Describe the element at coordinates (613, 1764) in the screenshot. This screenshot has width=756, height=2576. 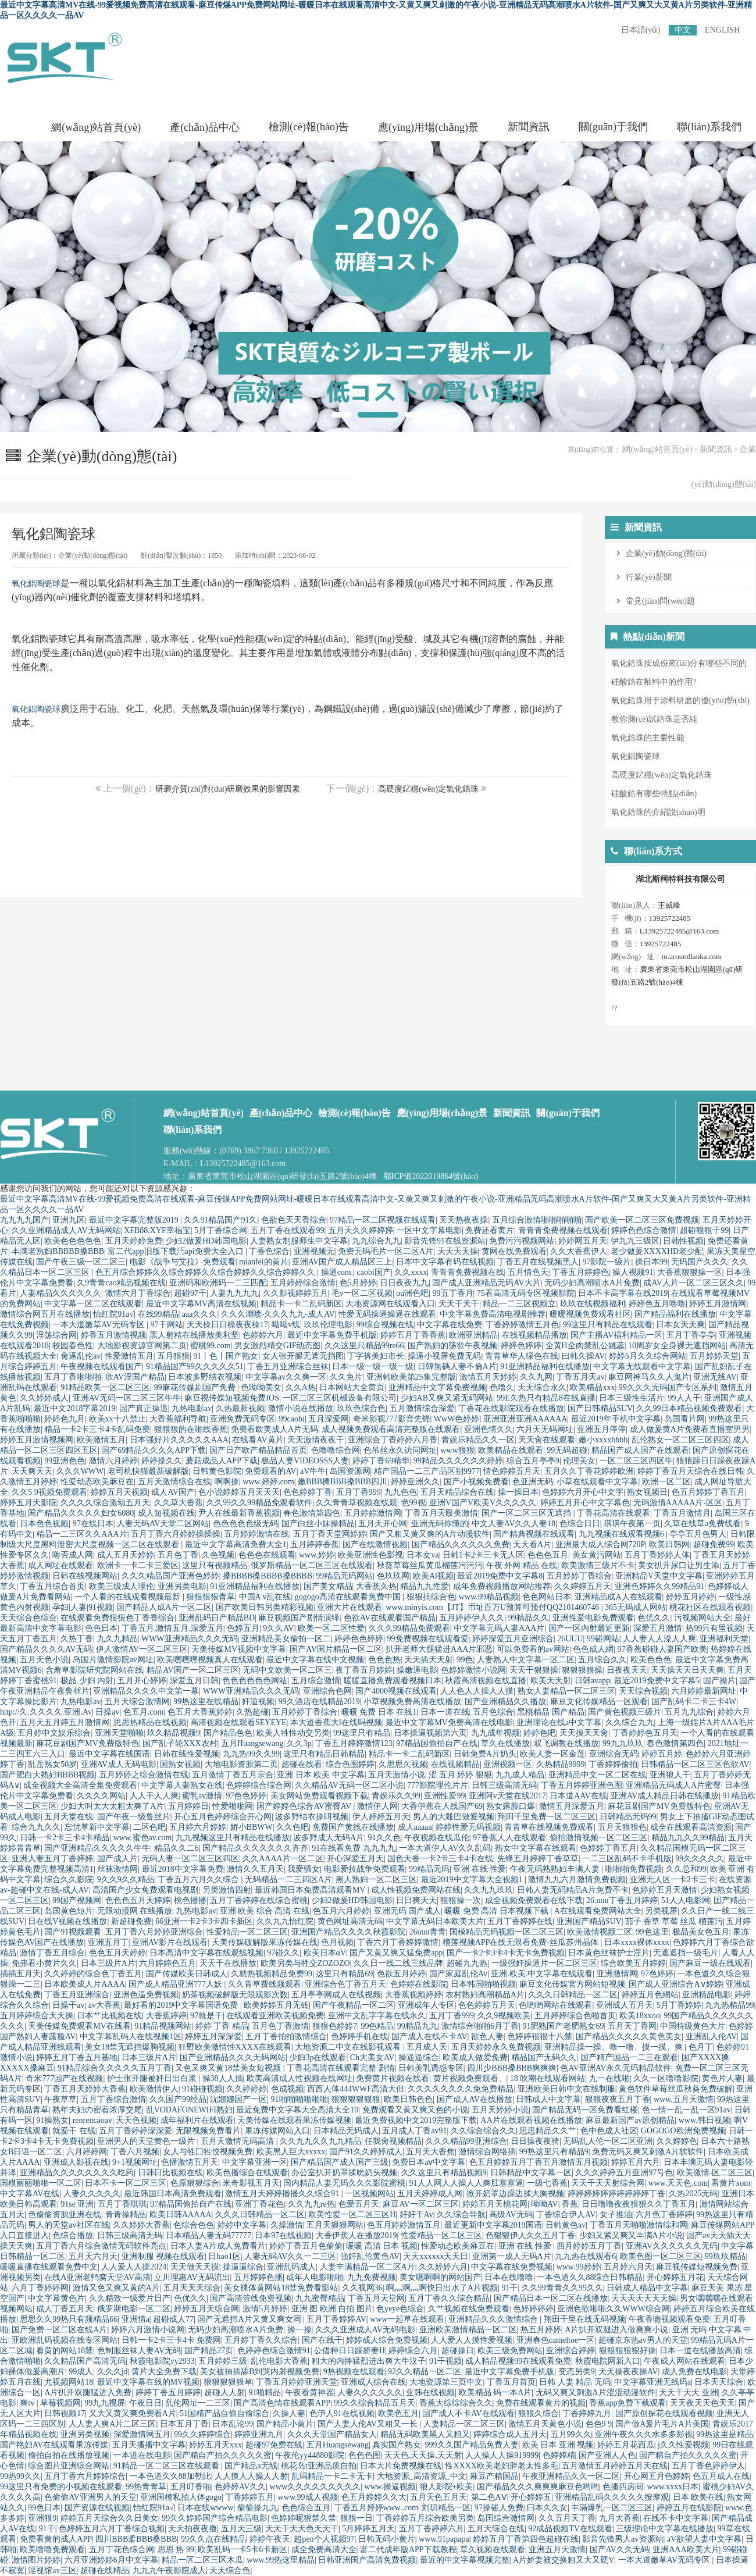
I see `丁香婷婷偷拍` at that location.